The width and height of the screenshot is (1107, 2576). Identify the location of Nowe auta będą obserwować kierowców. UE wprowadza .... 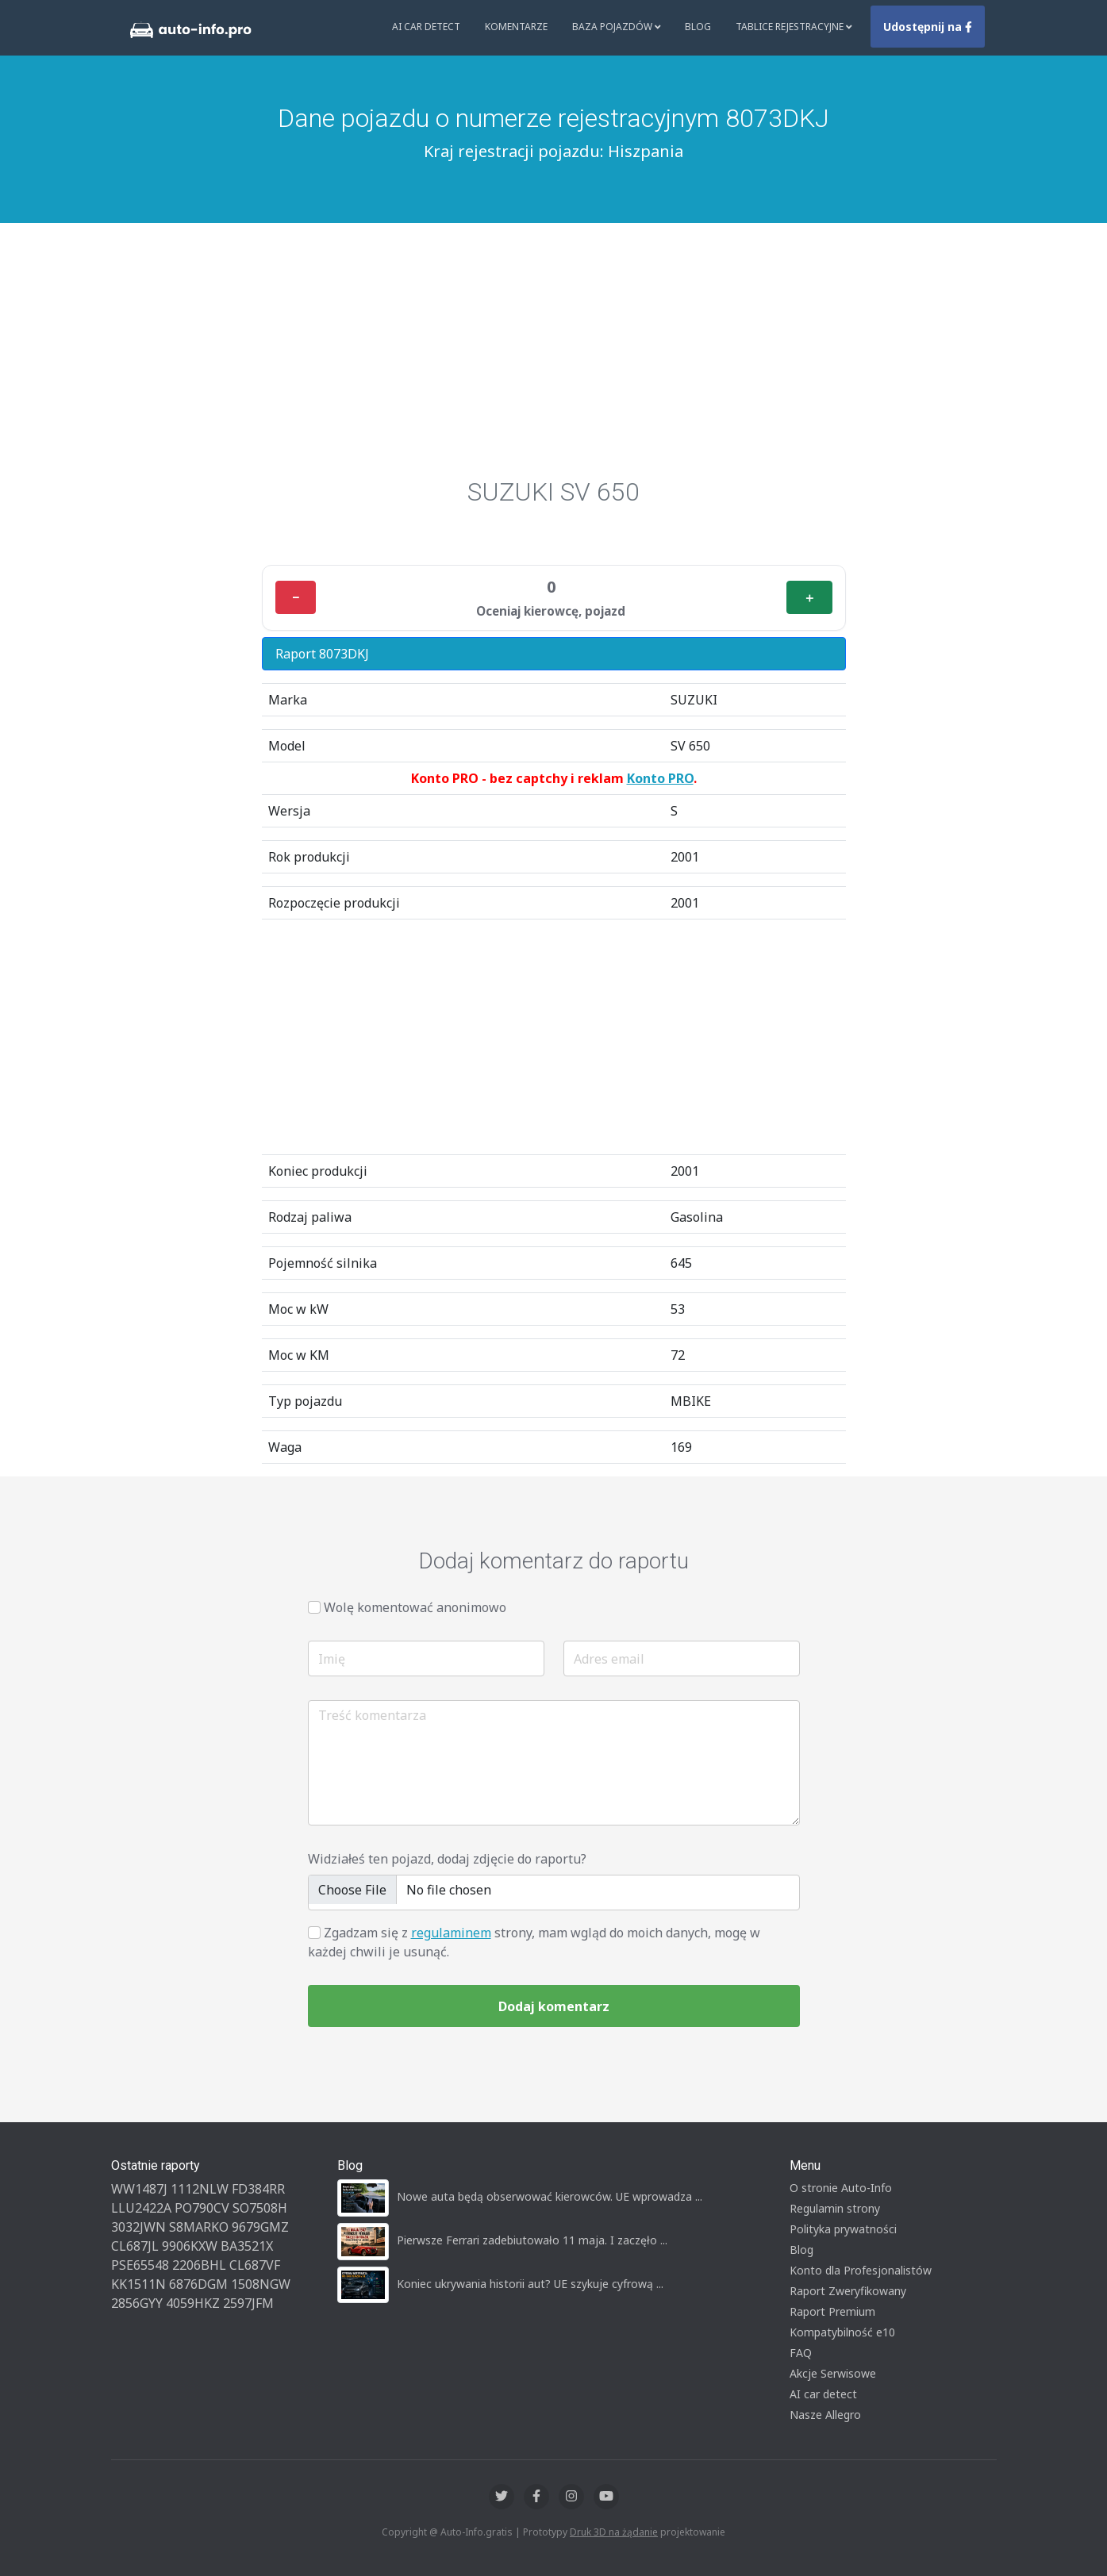
(549, 2196).